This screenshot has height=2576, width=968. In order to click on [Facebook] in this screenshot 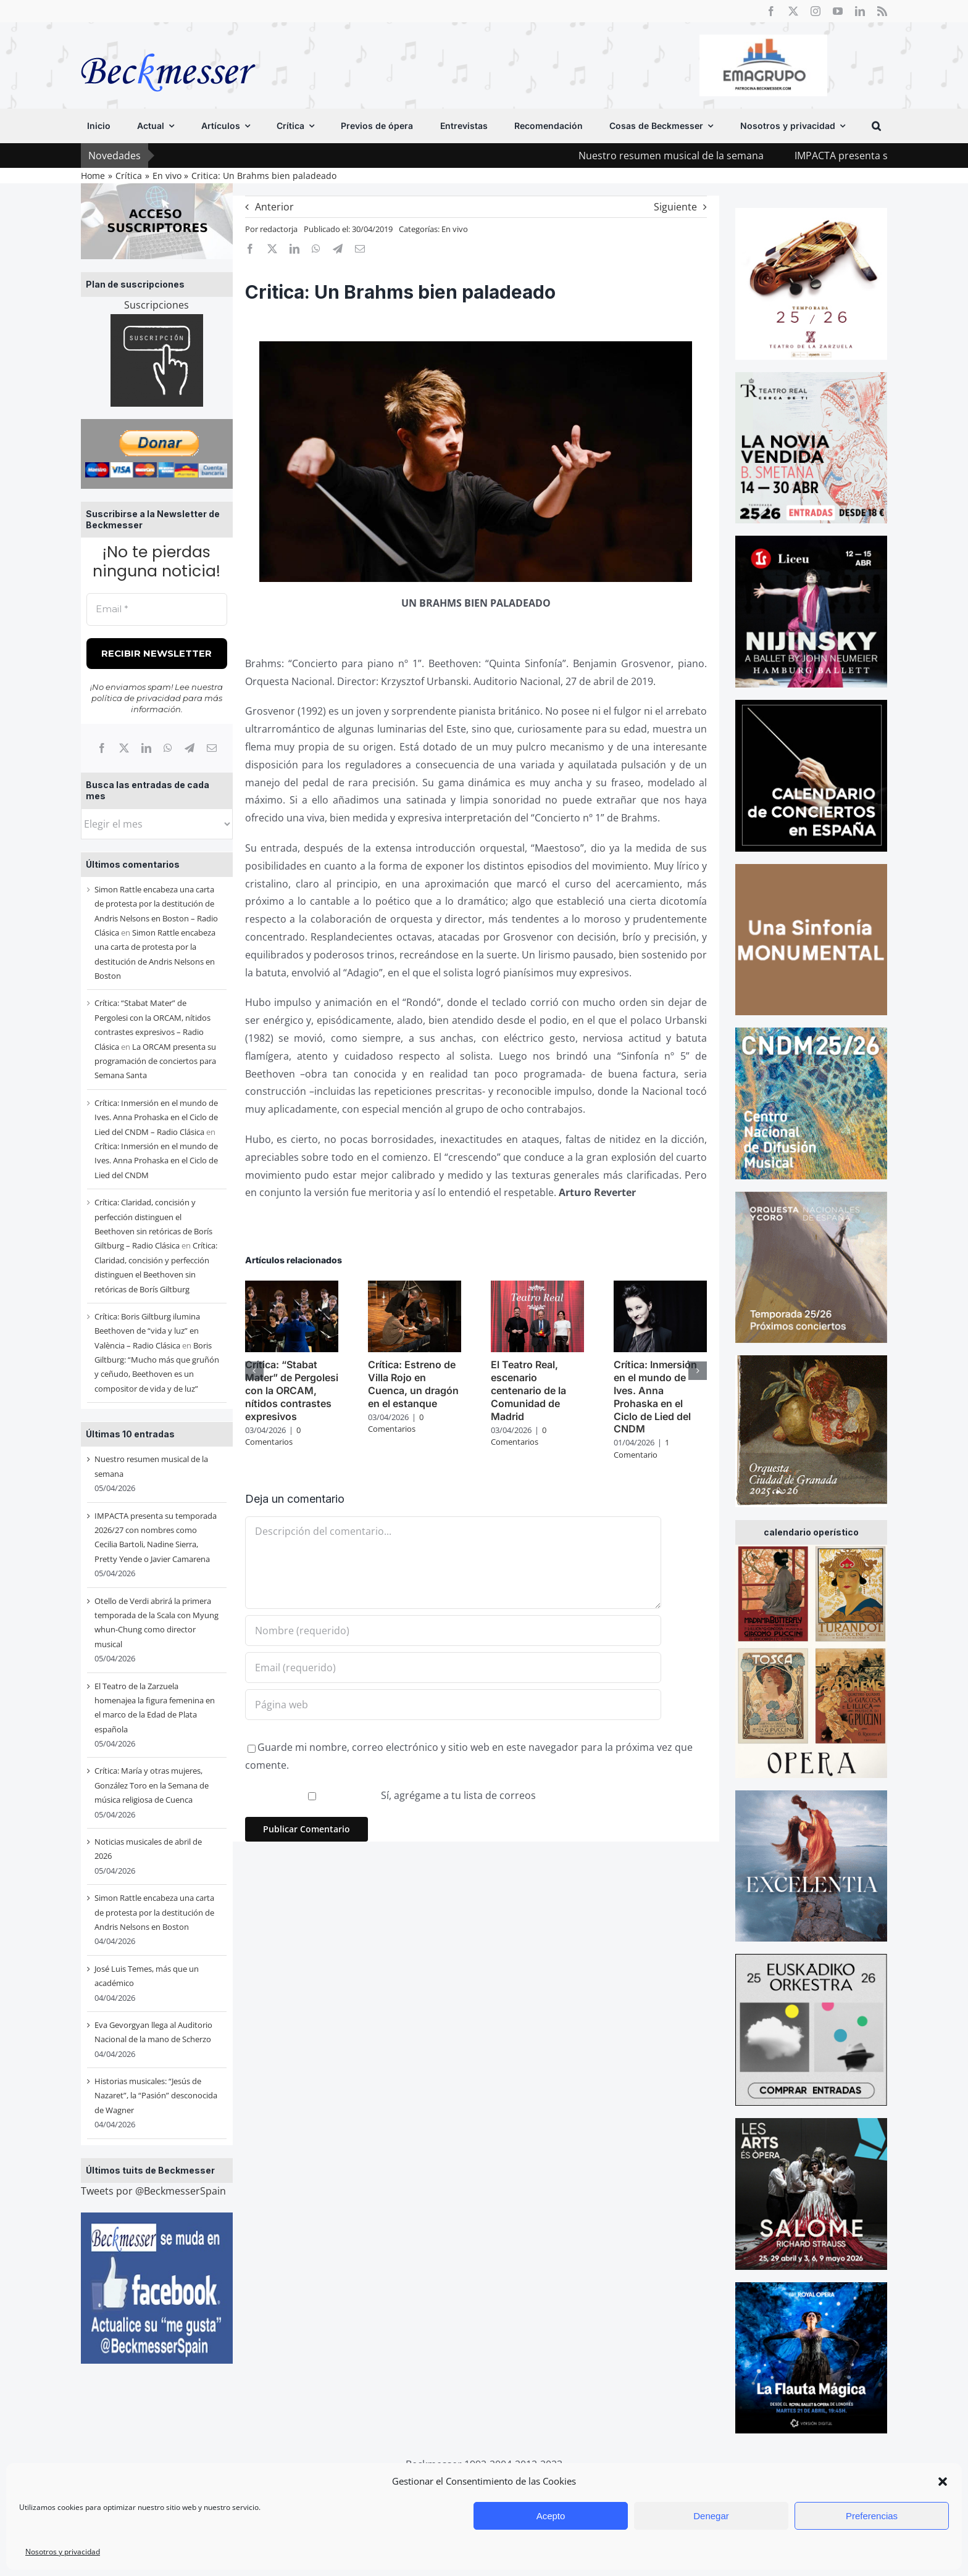, I will do `click(102, 748)`.